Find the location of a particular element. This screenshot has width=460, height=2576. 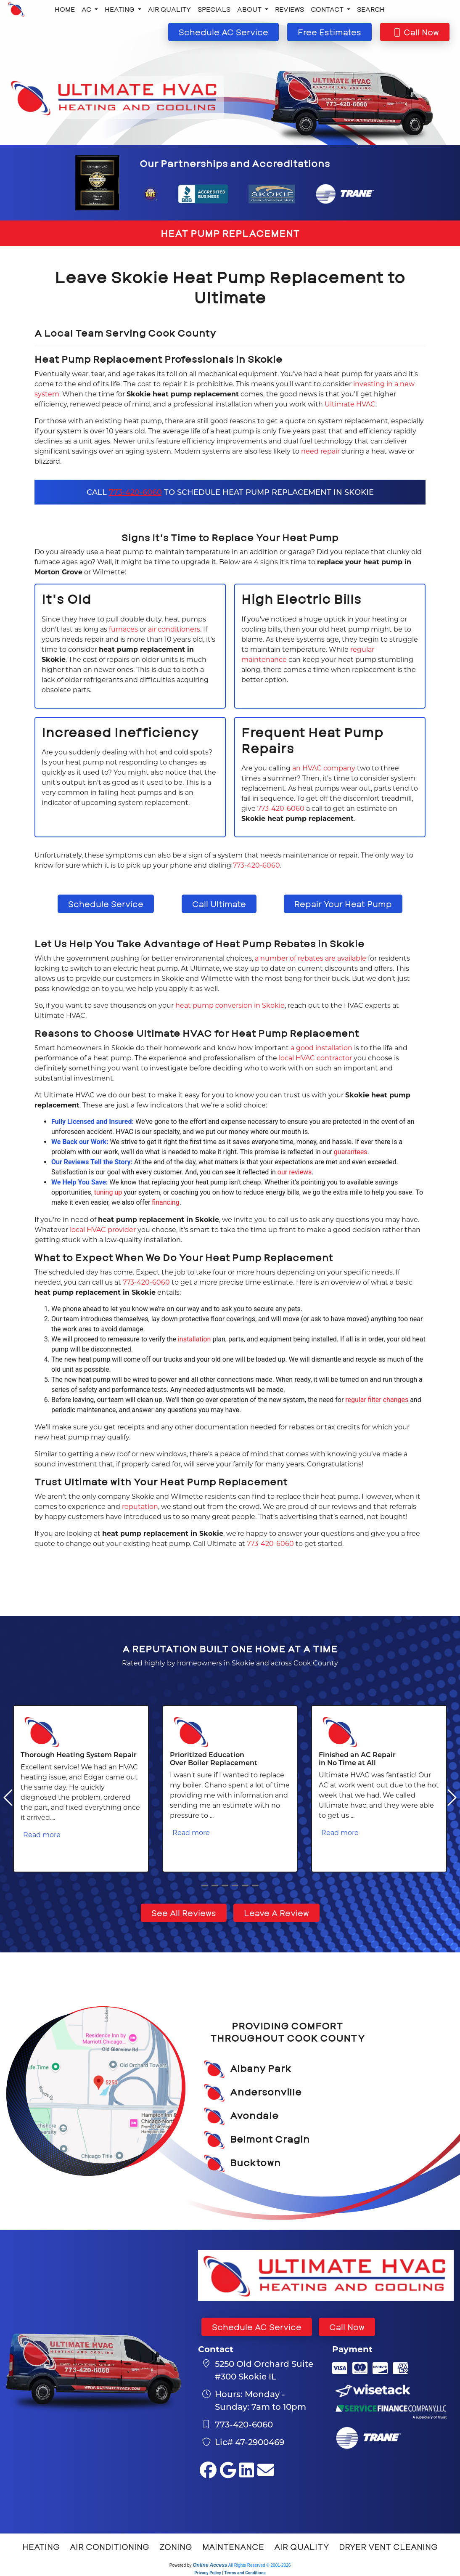

Heating is located at coordinates (41, 2546).